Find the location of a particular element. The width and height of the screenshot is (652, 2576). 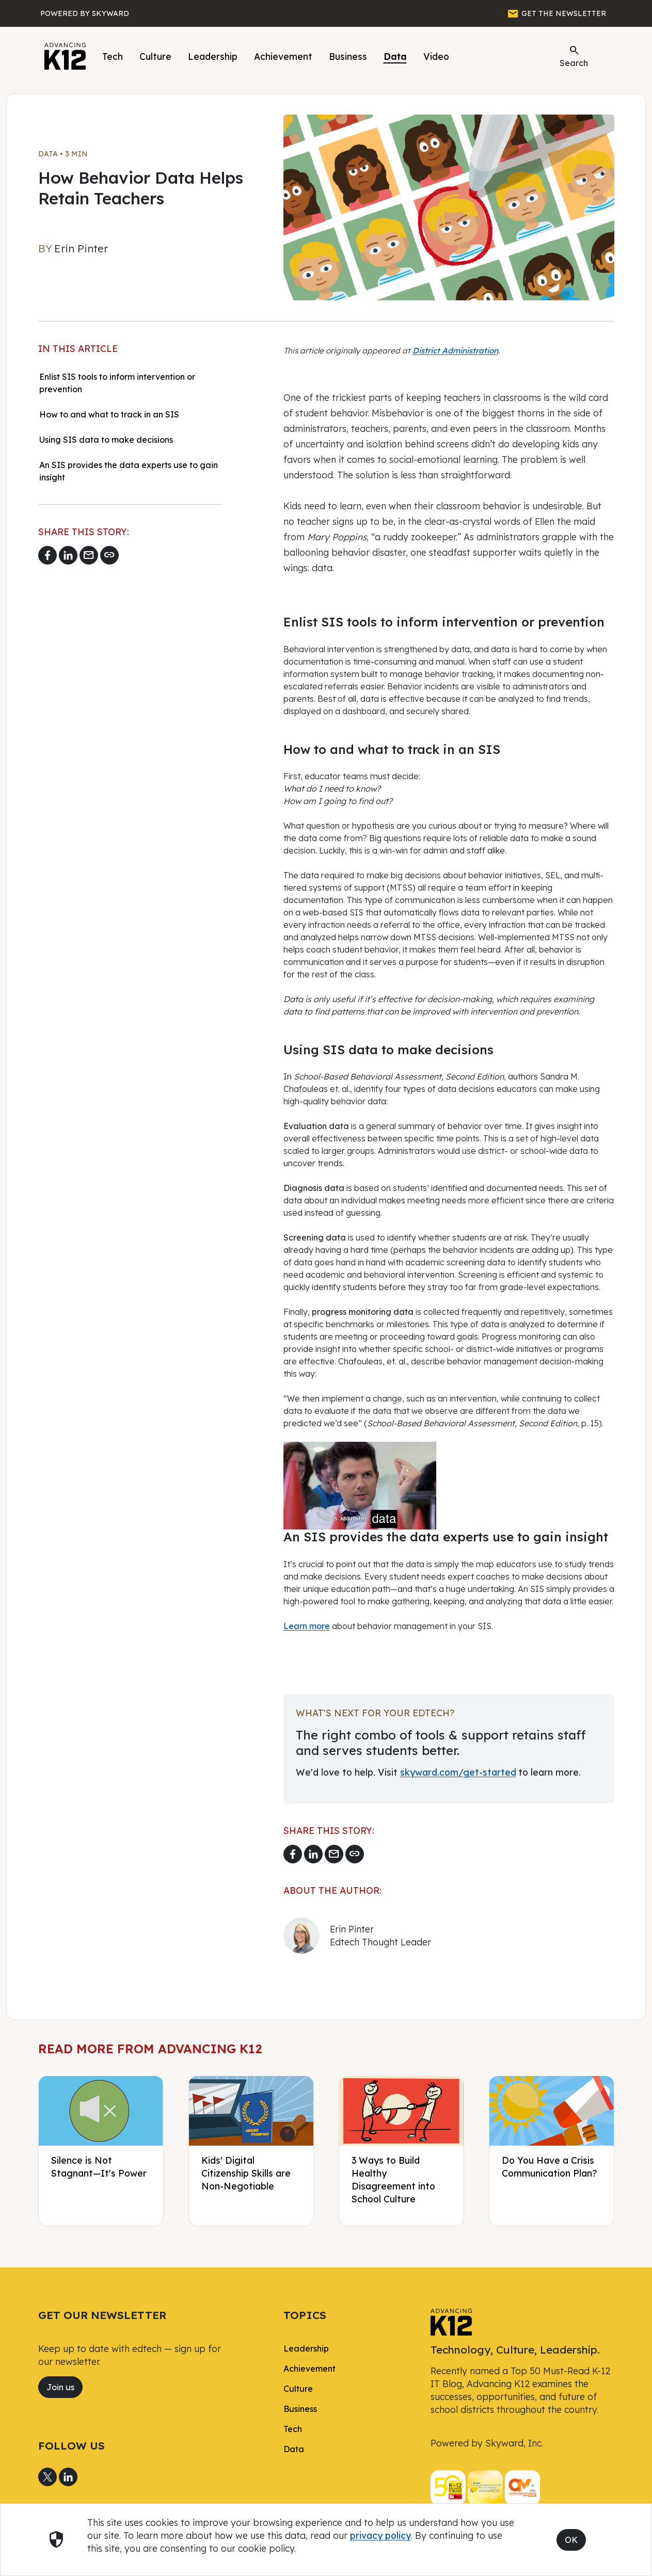

skyward.com/get-started is located at coordinates (458, 1772).